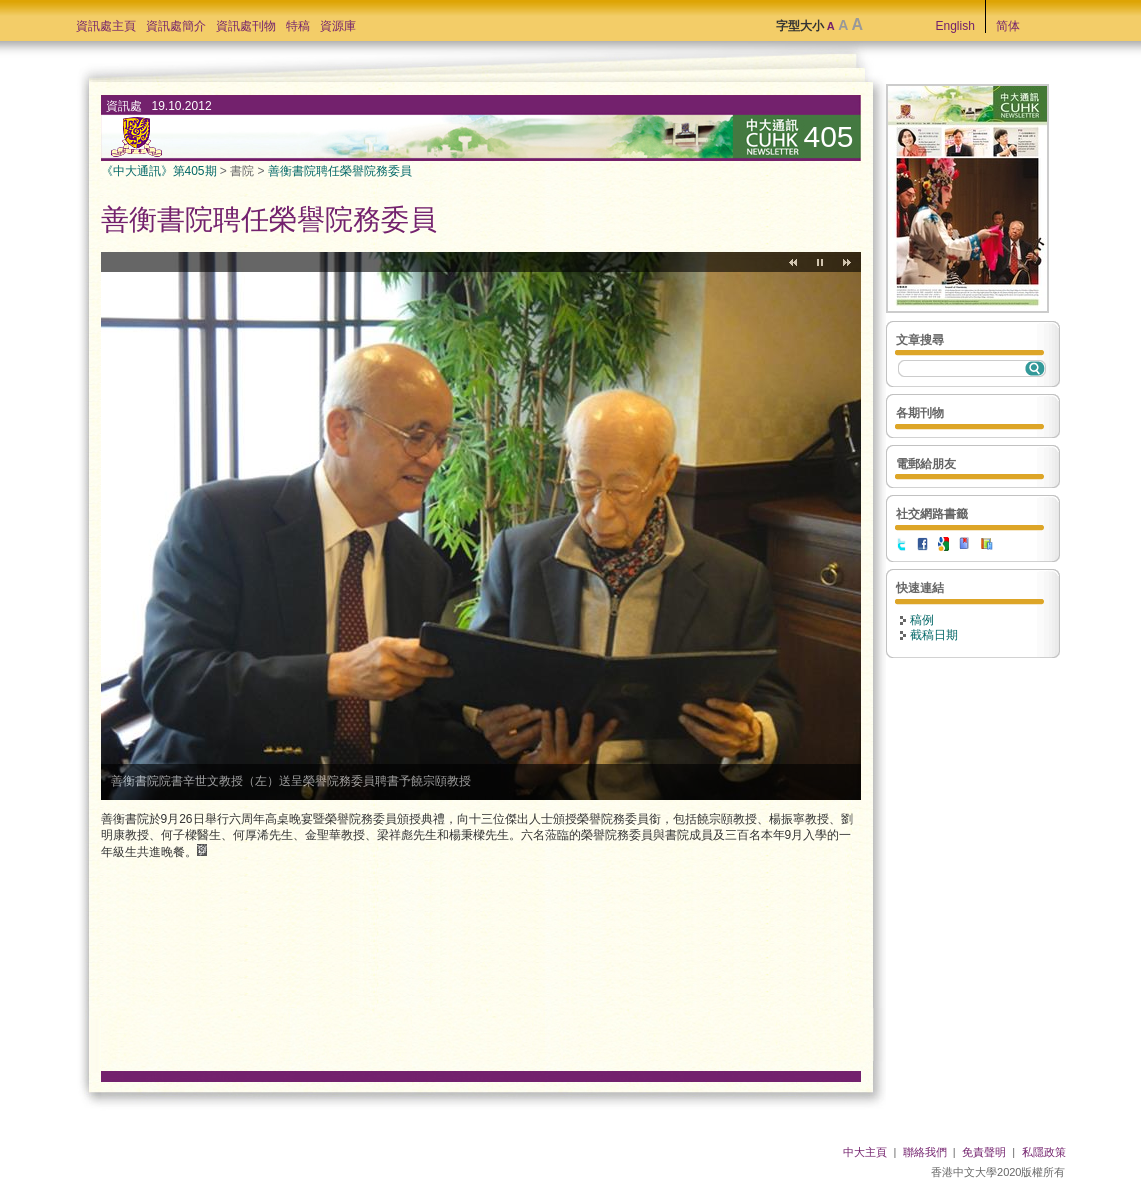 This screenshot has height=1197, width=1141. I want to click on 简体, so click(1008, 26).